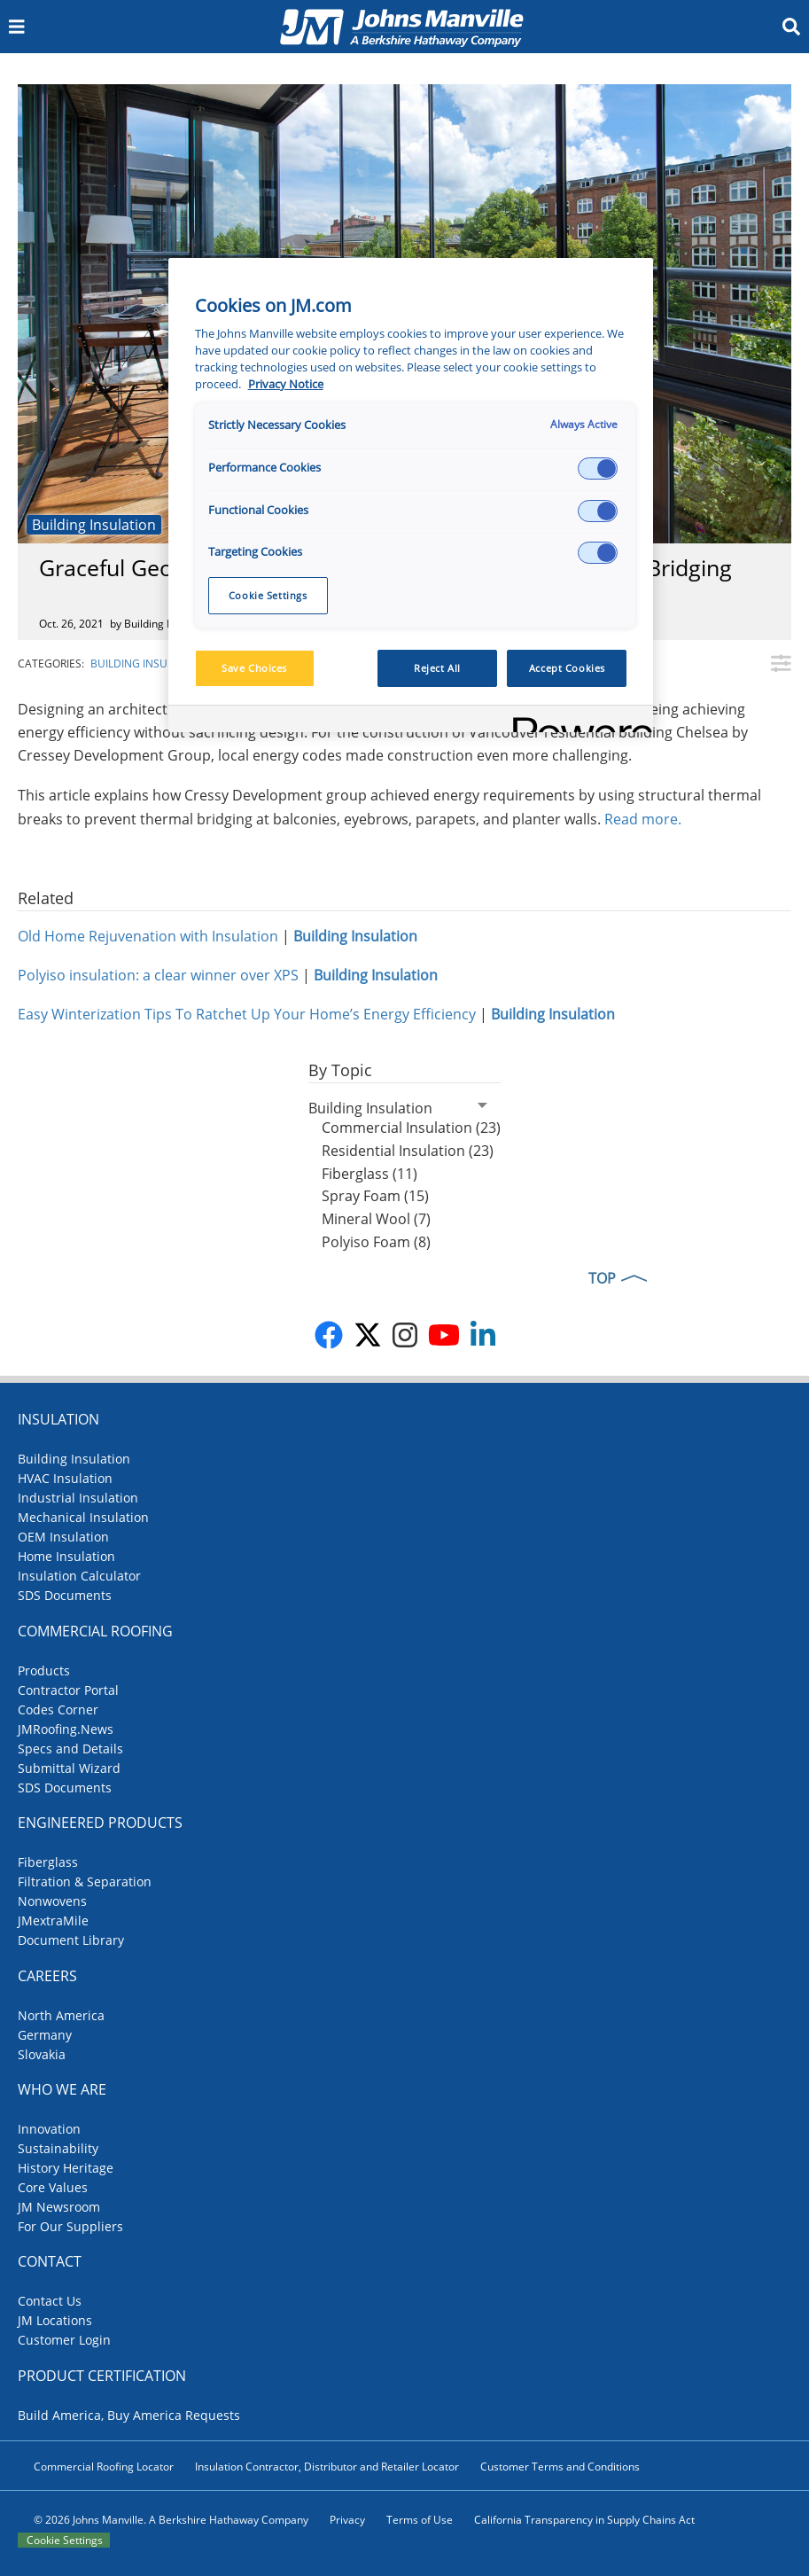  I want to click on Who We Are, so click(62, 2089).